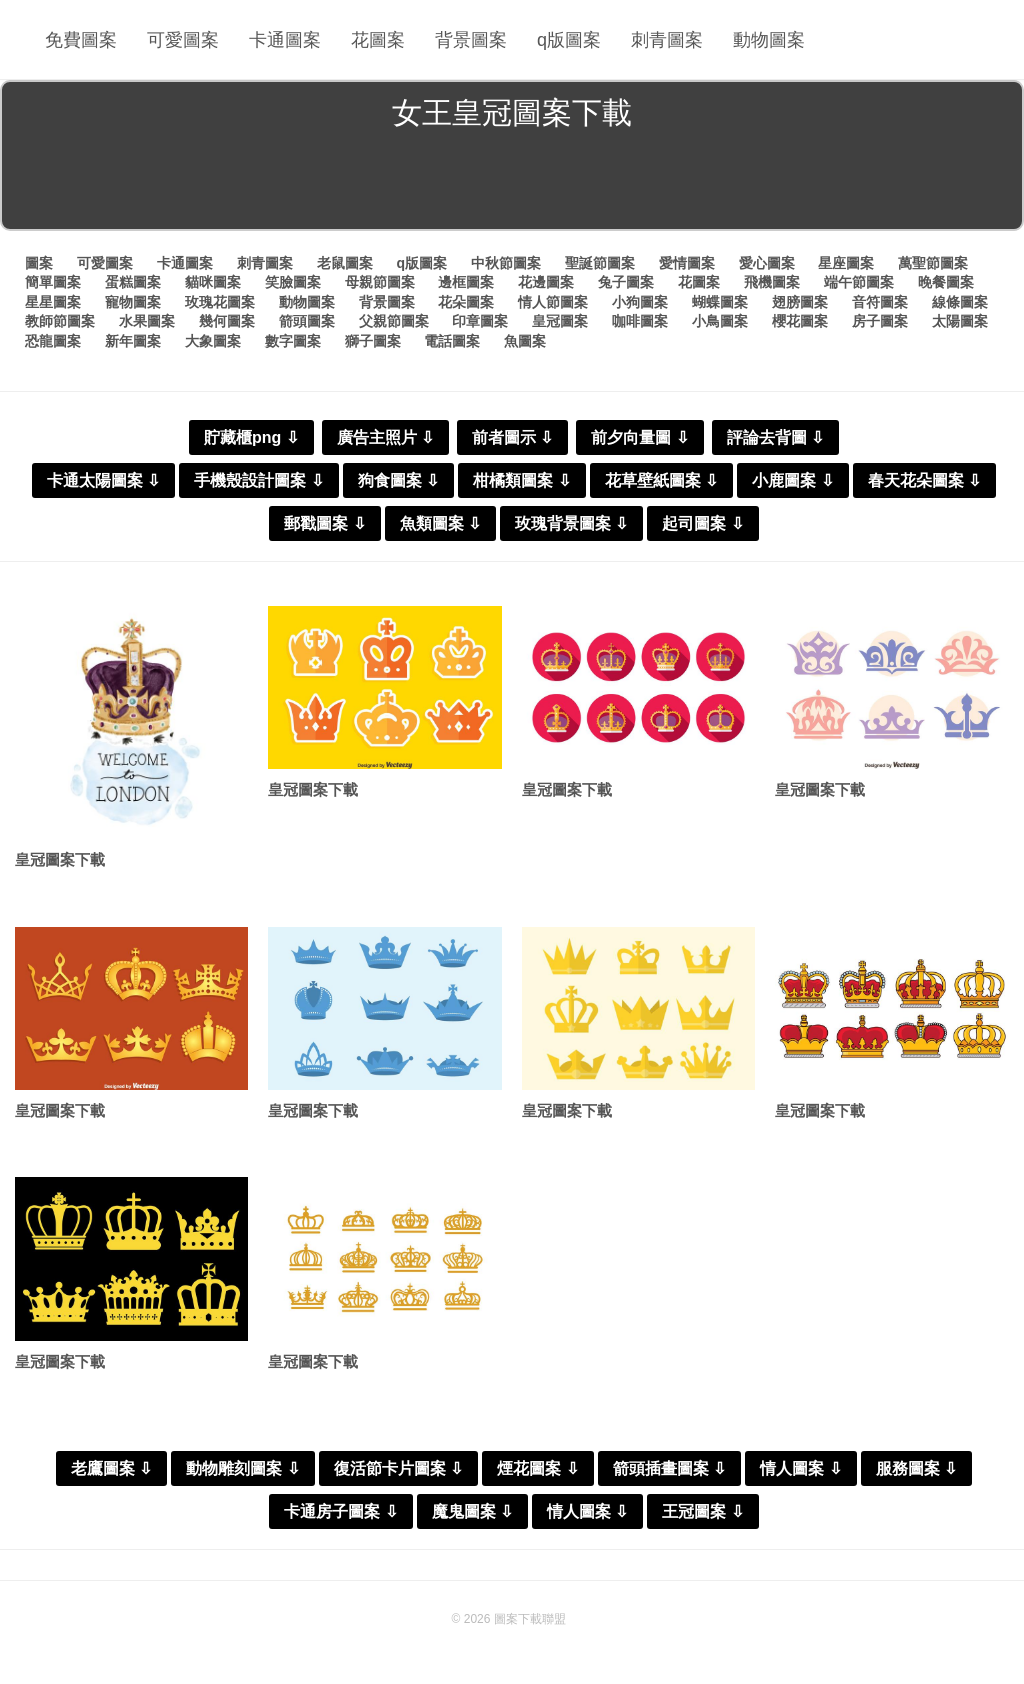 The height and width of the screenshot is (1684, 1024). I want to click on 線條圖案, so click(960, 302).